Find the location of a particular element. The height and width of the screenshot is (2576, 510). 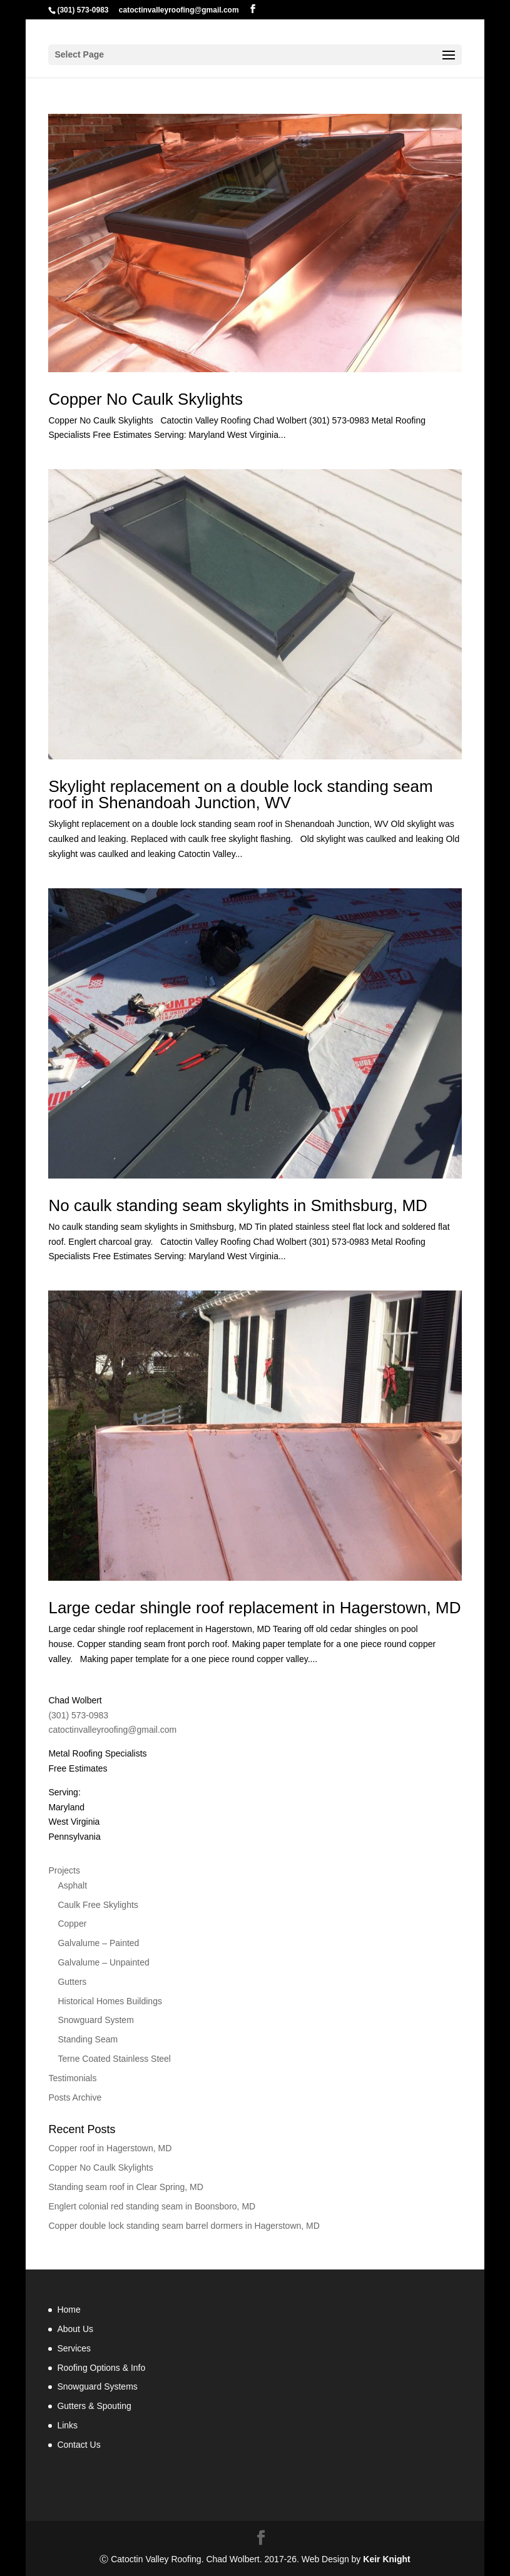

Historical Homes Buildings is located at coordinates (110, 2001).